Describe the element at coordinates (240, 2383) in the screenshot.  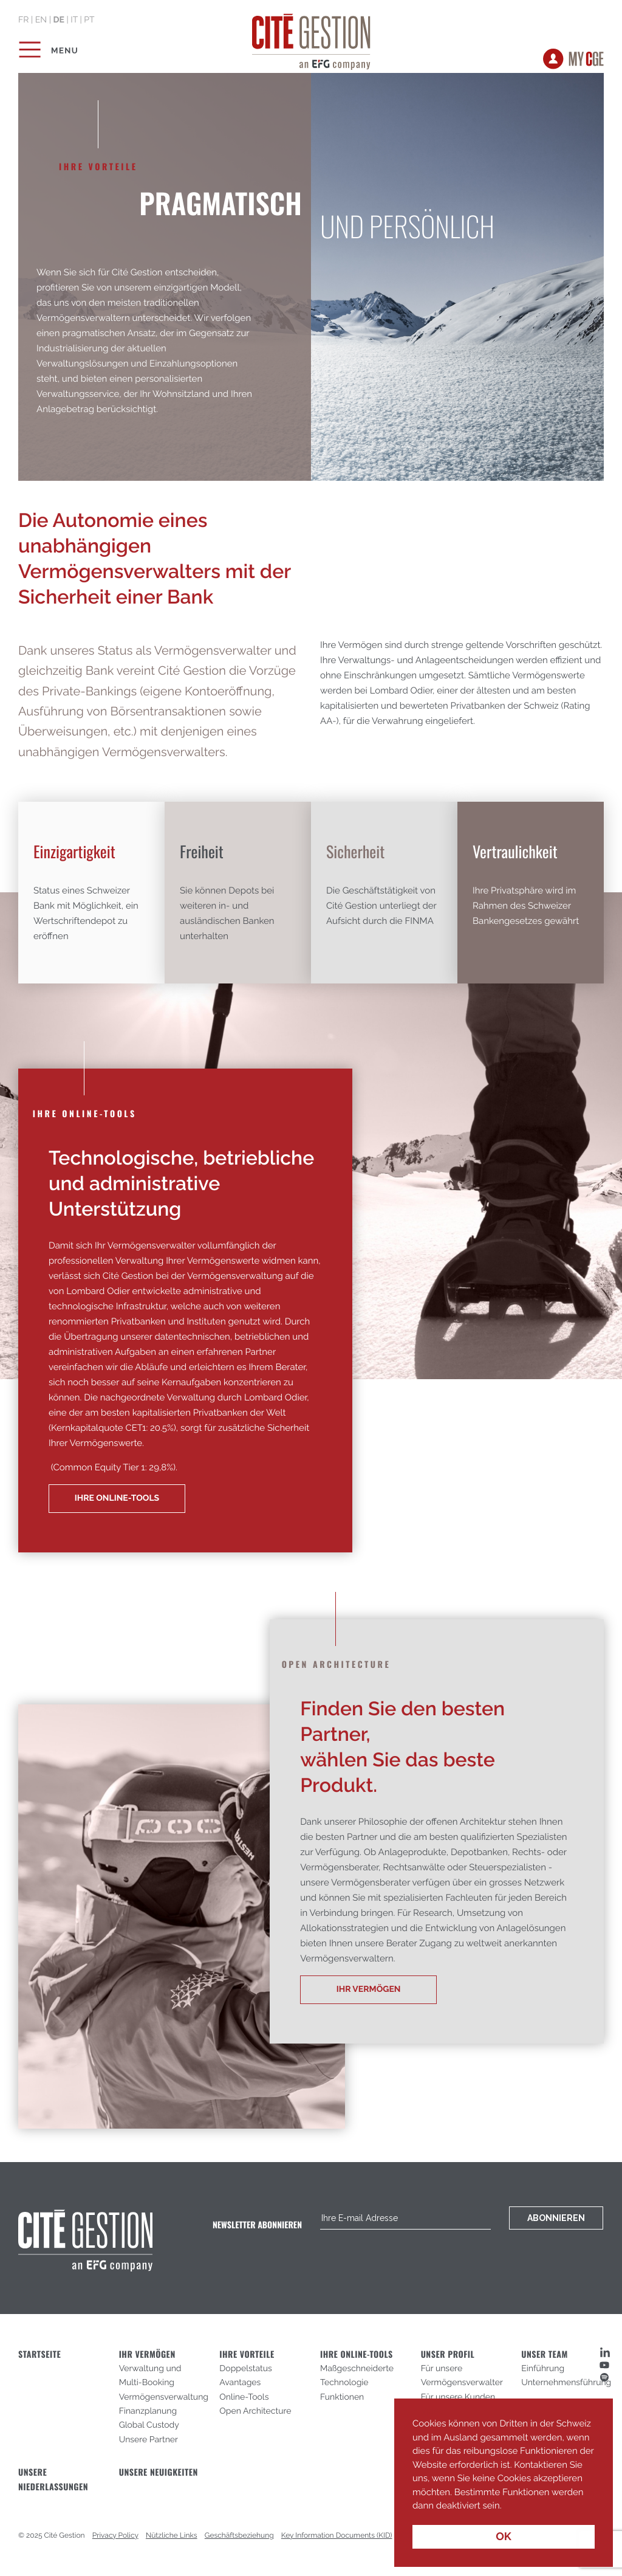
I see `Avantages` at that location.